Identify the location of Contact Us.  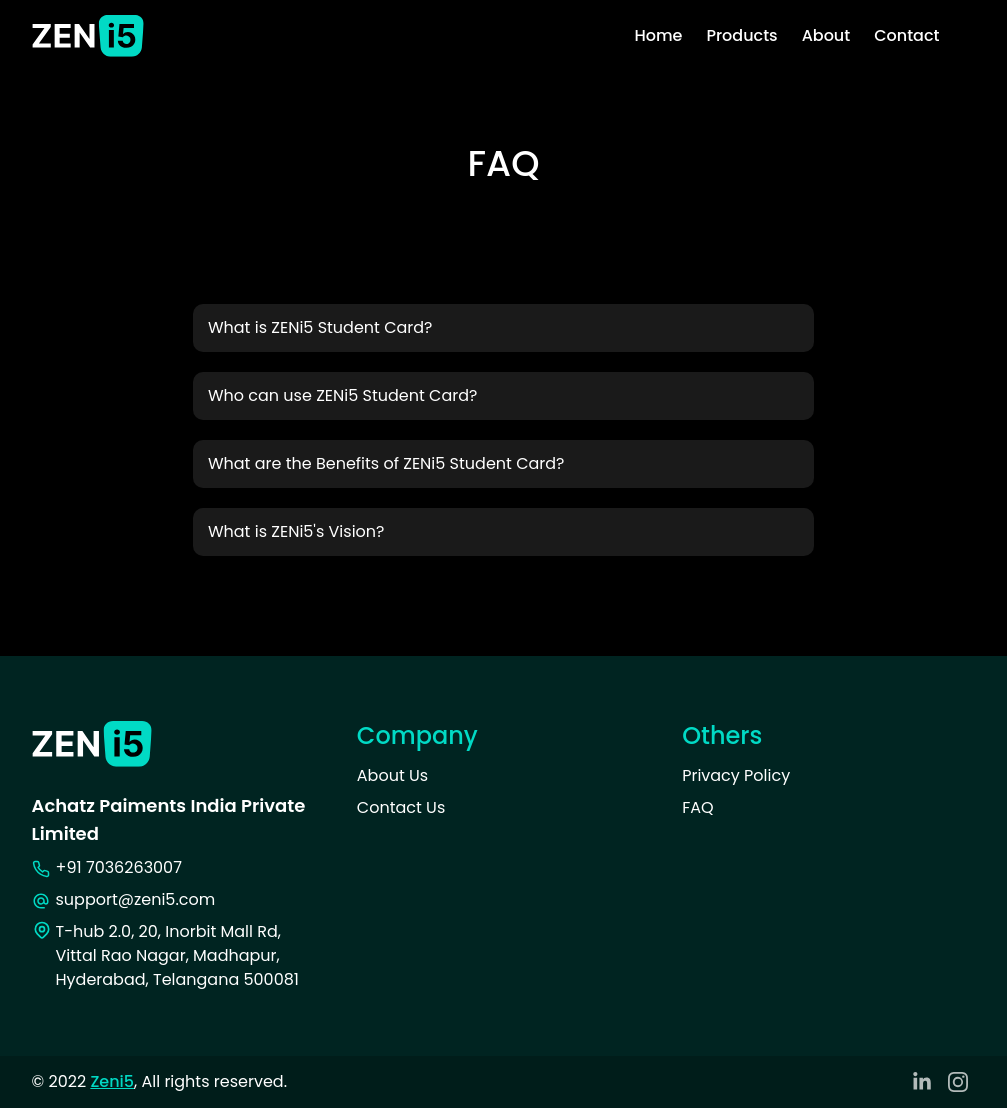
(401, 807).